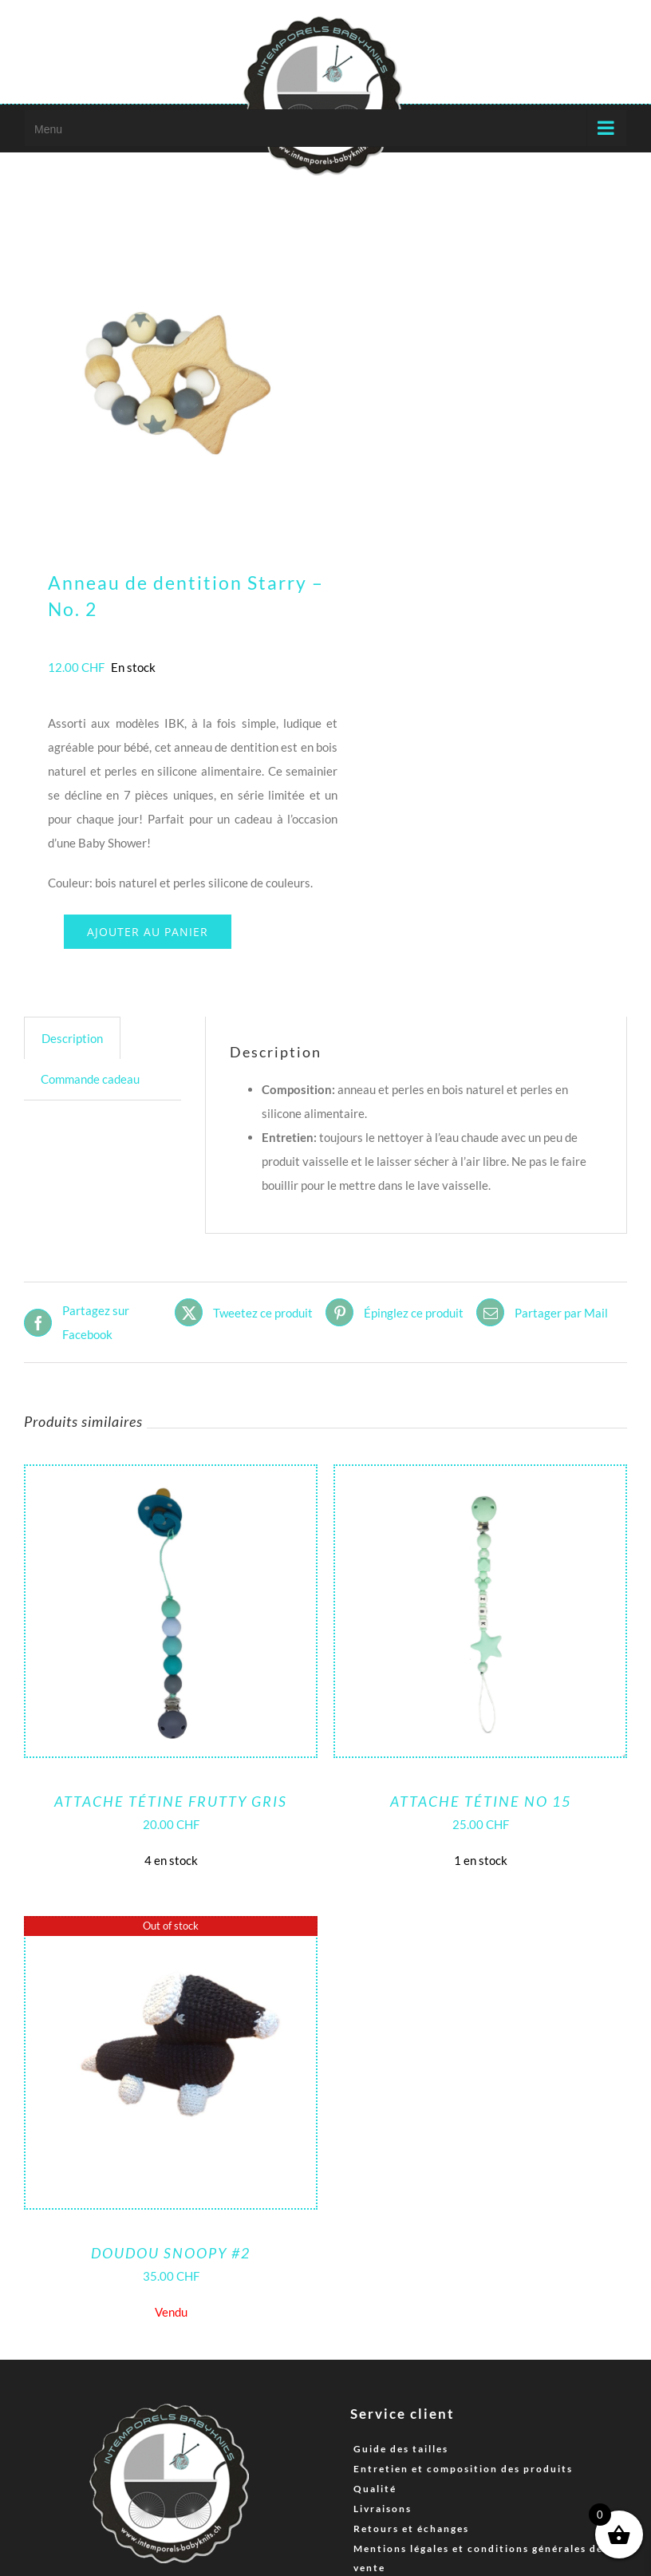  What do you see at coordinates (170, 1801) in the screenshot?
I see `Attache tétine Frutty Gris` at bounding box center [170, 1801].